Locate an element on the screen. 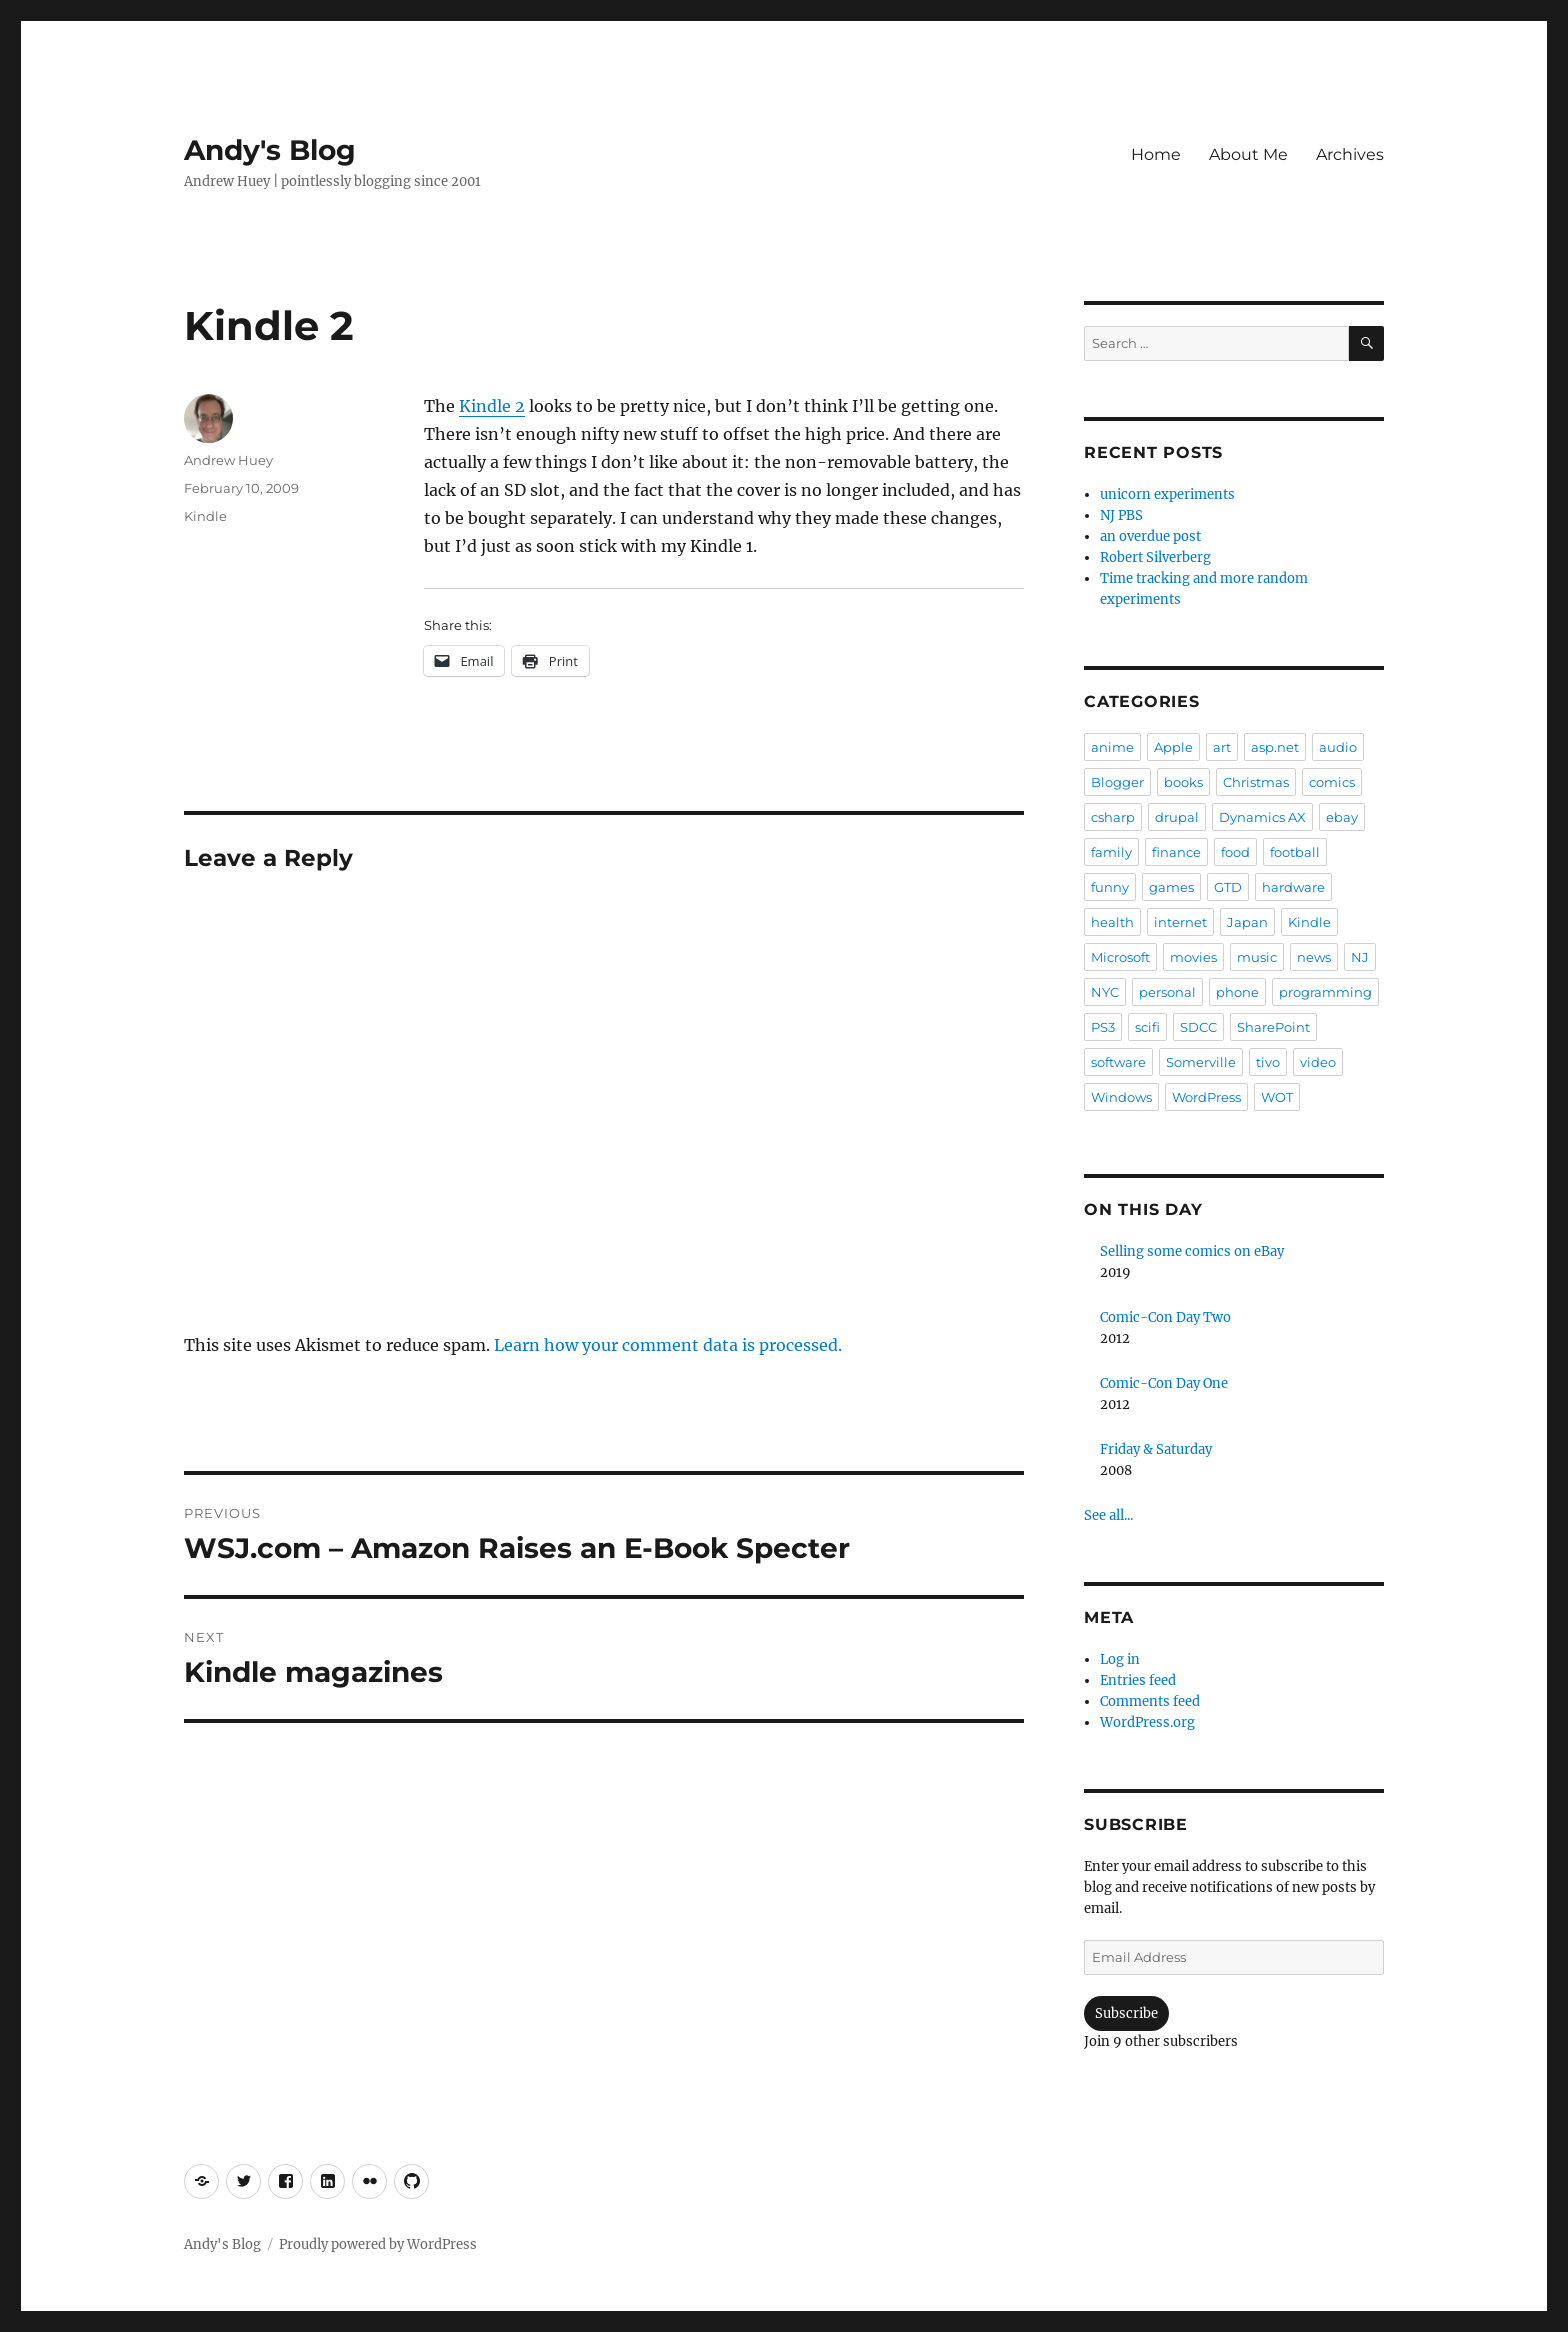  SharePoint is located at coordinates (1273, 1027).